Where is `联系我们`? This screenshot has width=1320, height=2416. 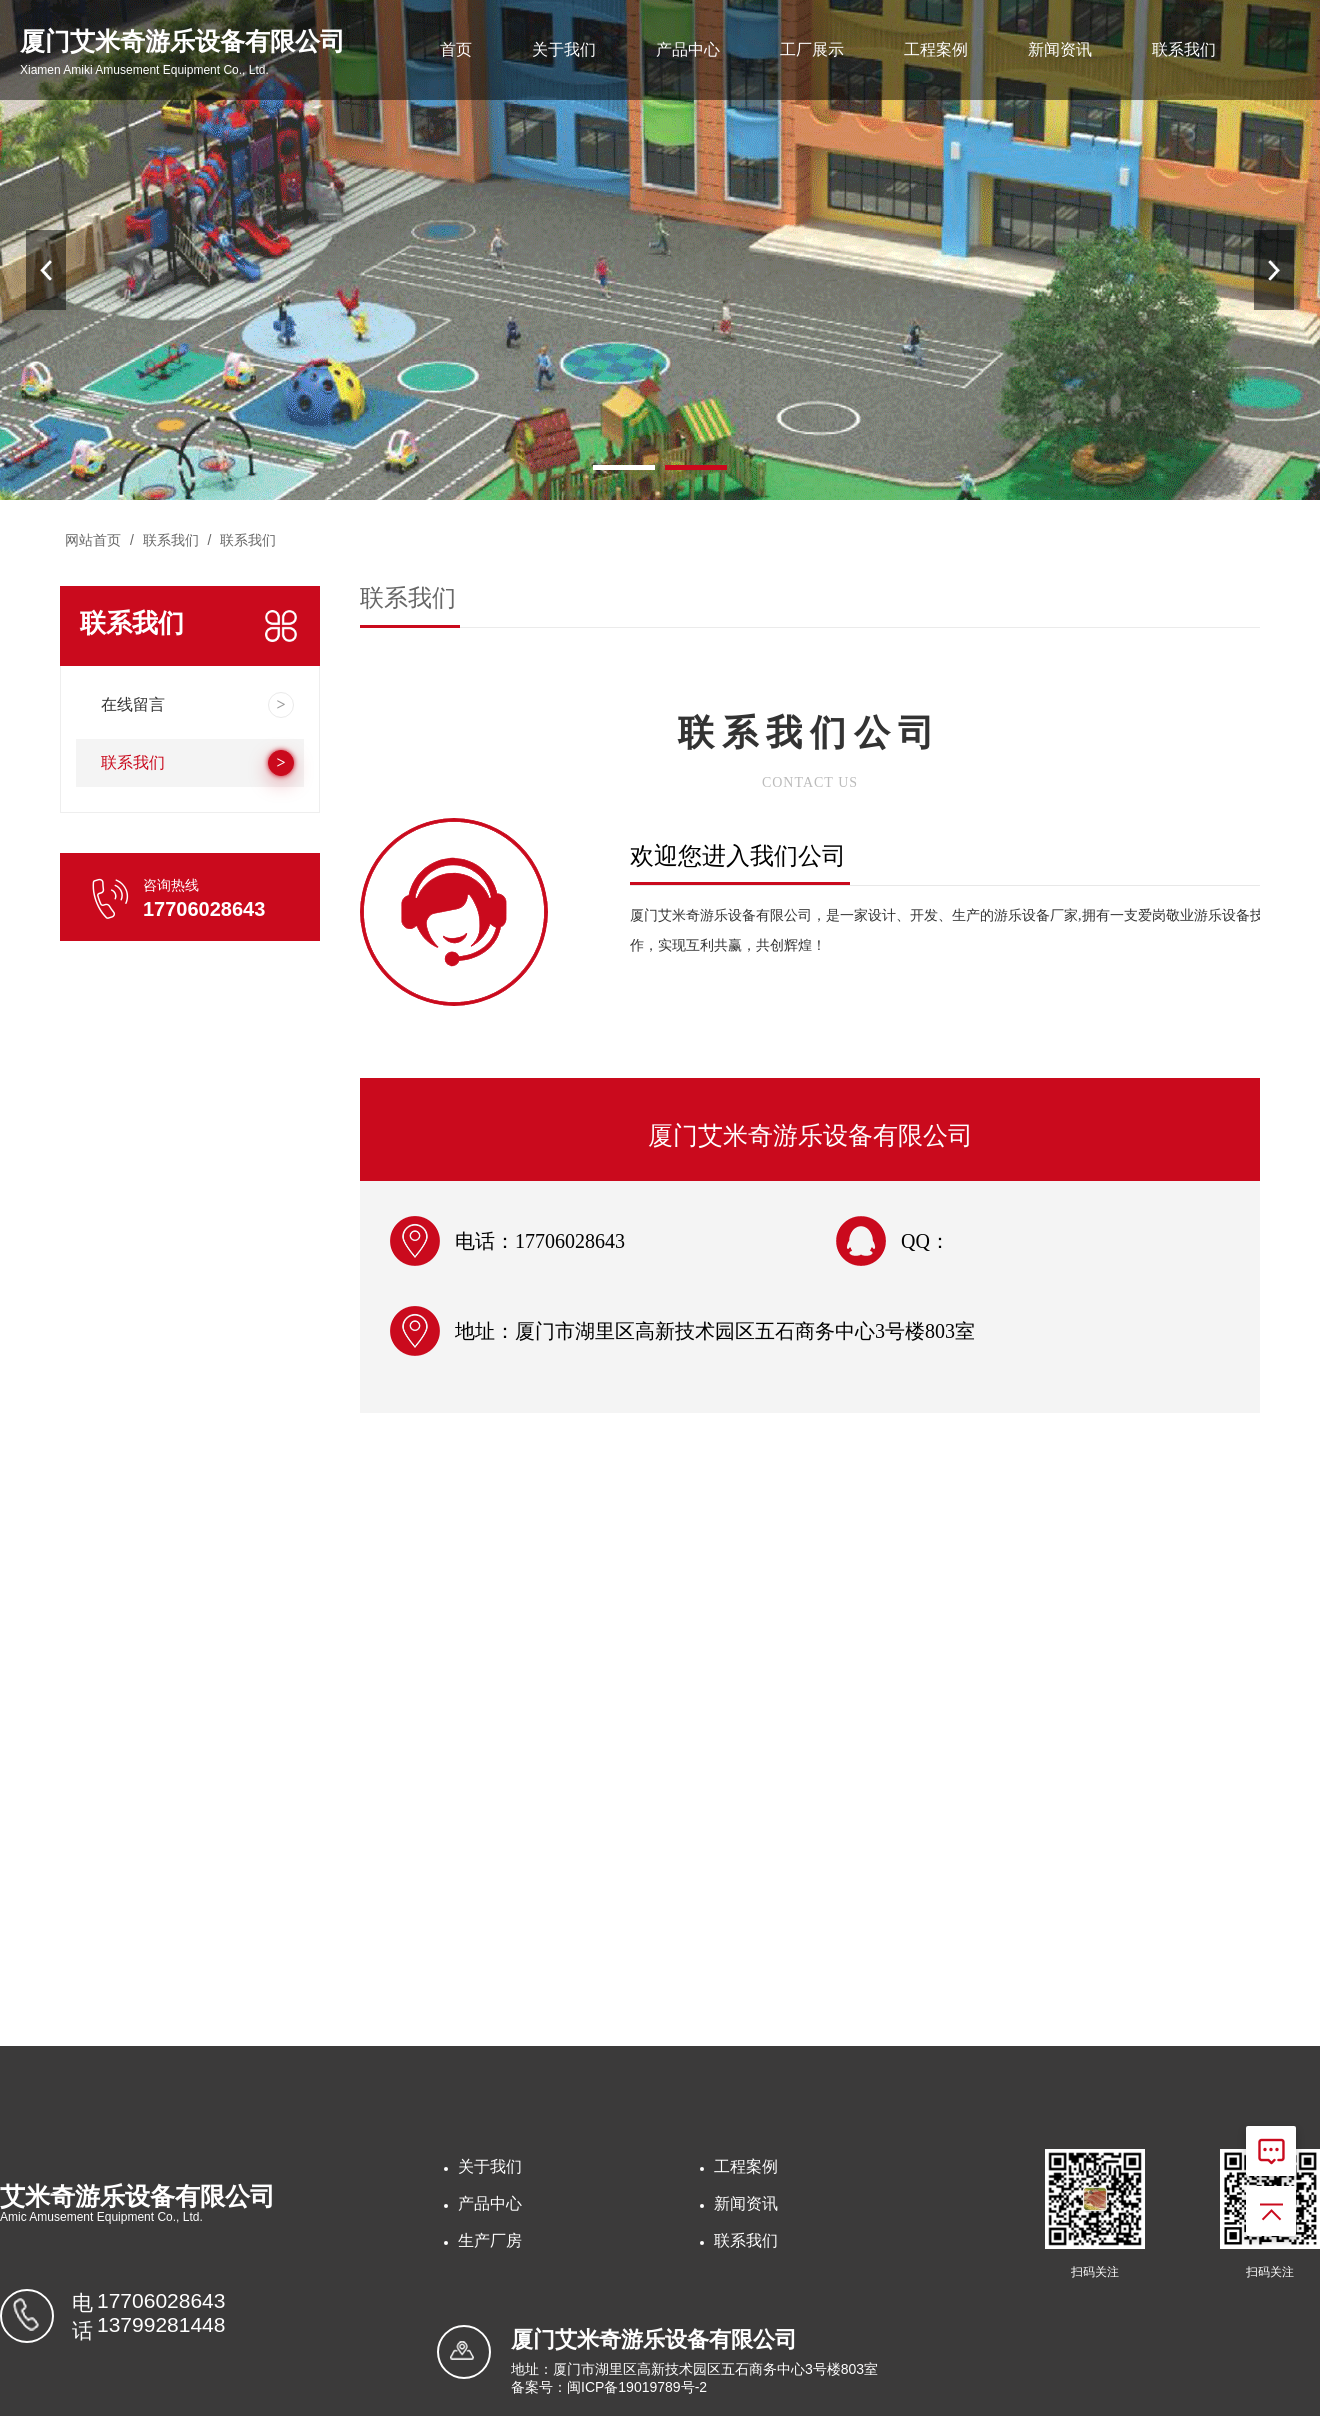
联系我们 is located at coordinates (1184, 49).